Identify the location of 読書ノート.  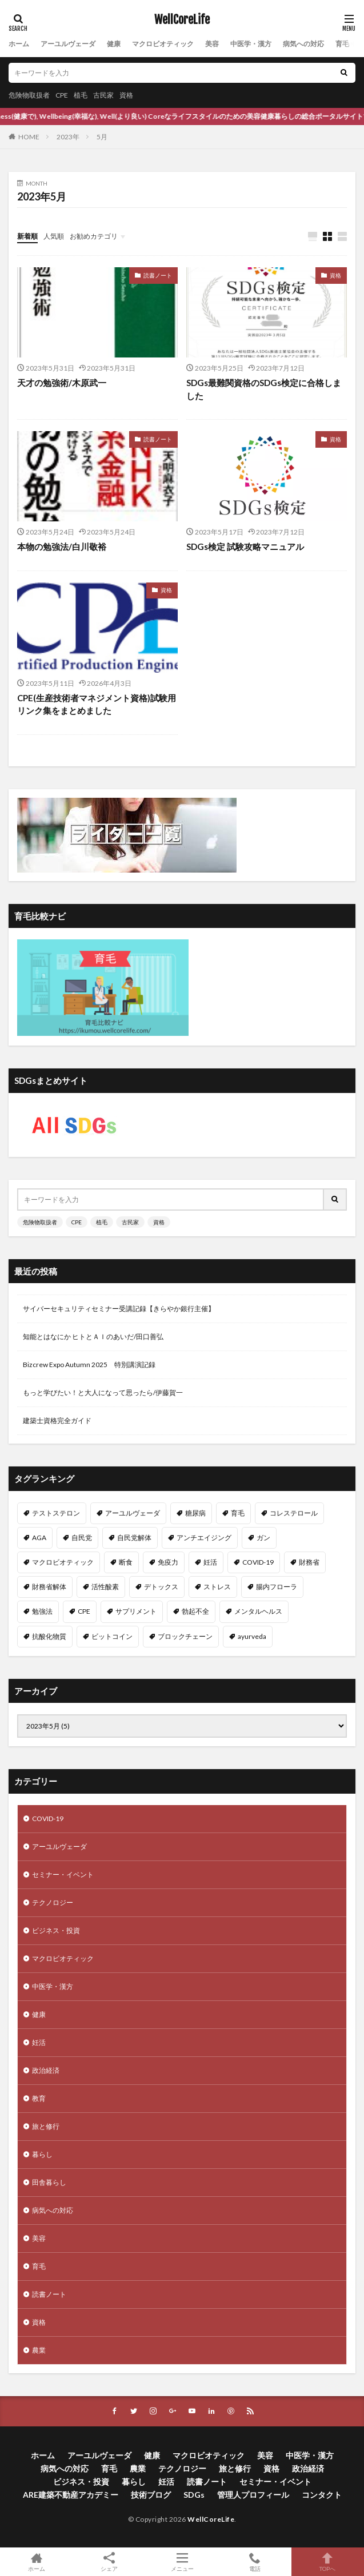
(157, 275).